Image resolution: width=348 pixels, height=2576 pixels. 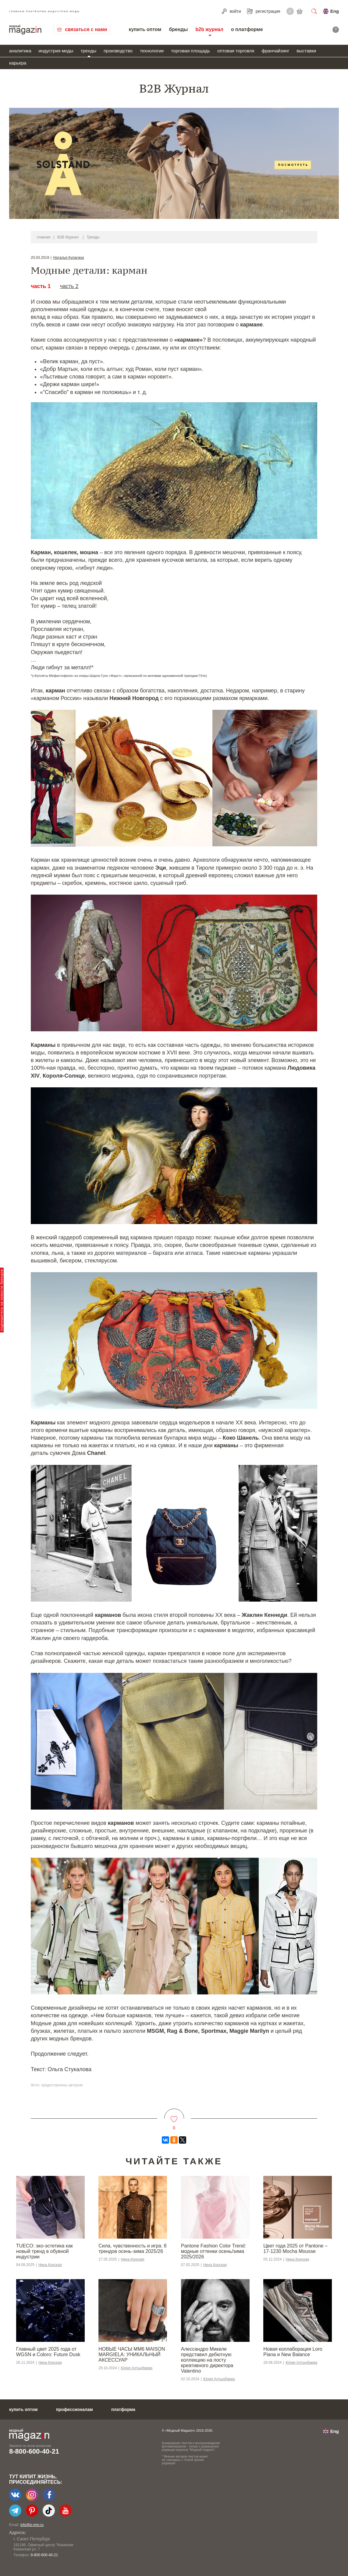 I want to click on о платформе, so click(x=247, y=29).